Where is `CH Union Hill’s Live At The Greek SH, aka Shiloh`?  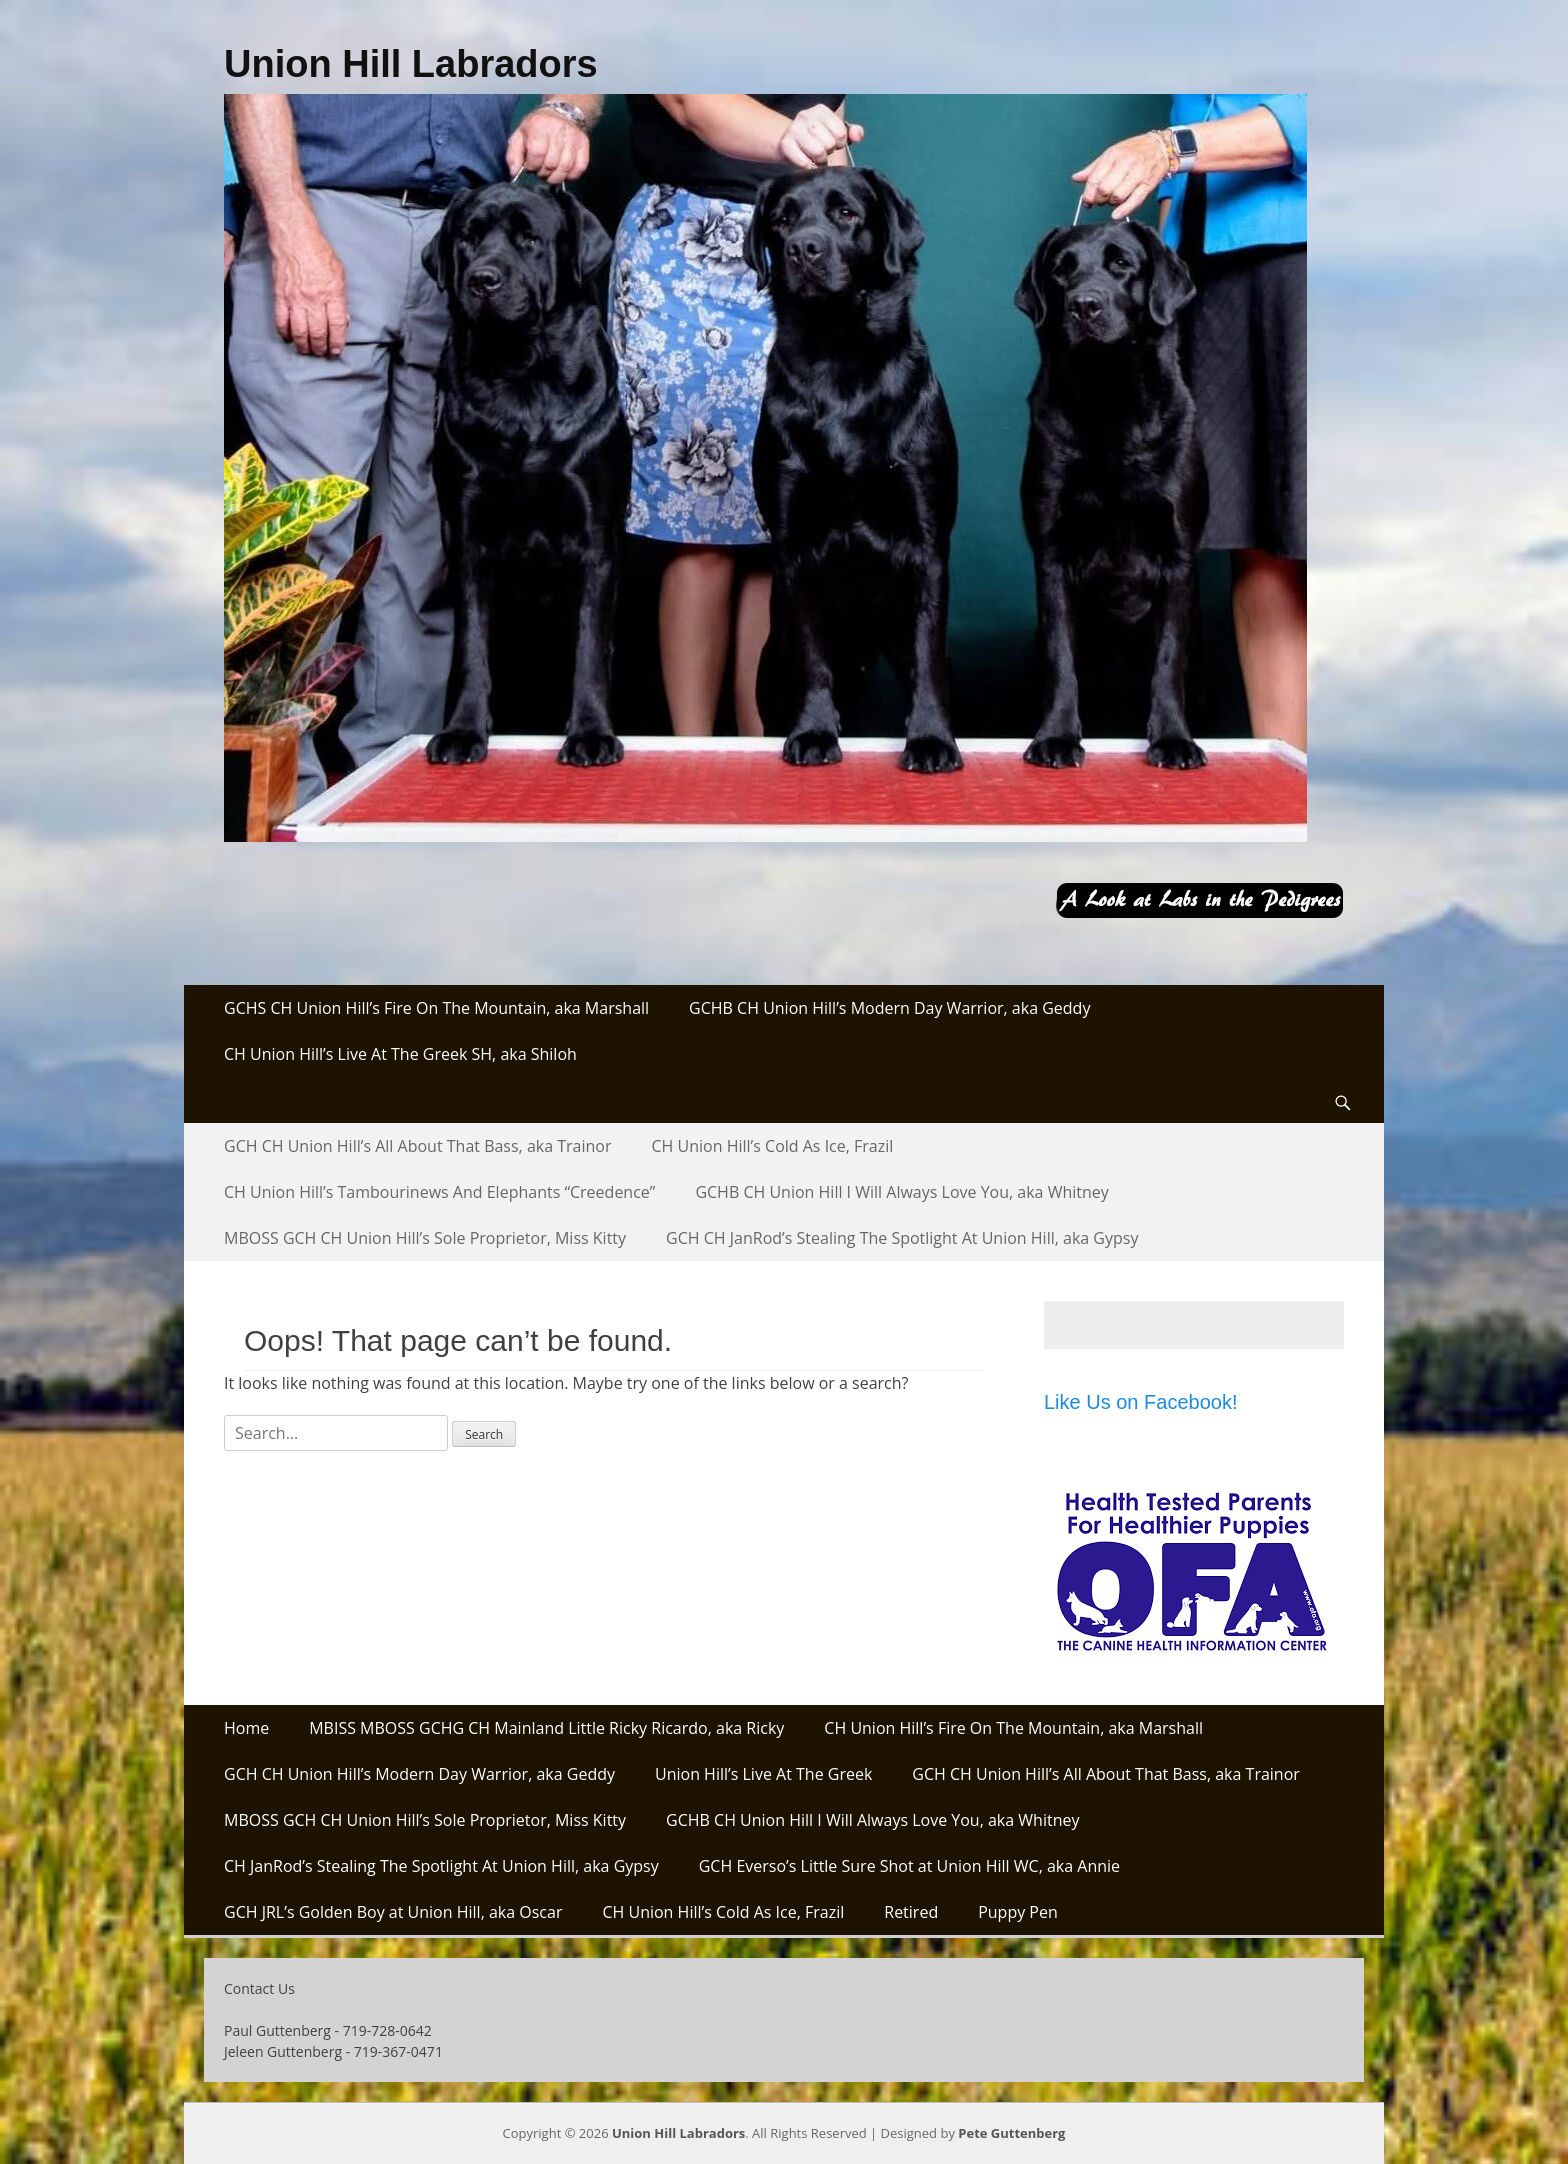
CH Union Hill’s Live At The Greek SH, aka Shiloh is located at coordinates (400, 1054).